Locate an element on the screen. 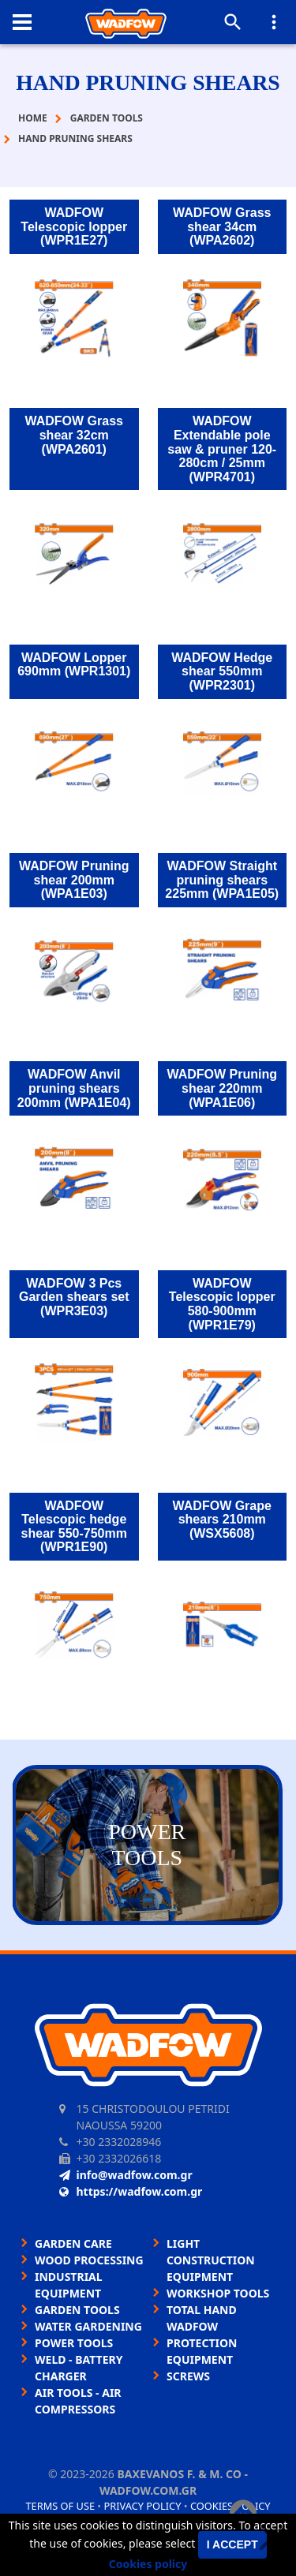 This screenshot has height=2576, width=296. WADFOW Telescopic lopper (WPR1E27) is located at coordinates (74, 226).